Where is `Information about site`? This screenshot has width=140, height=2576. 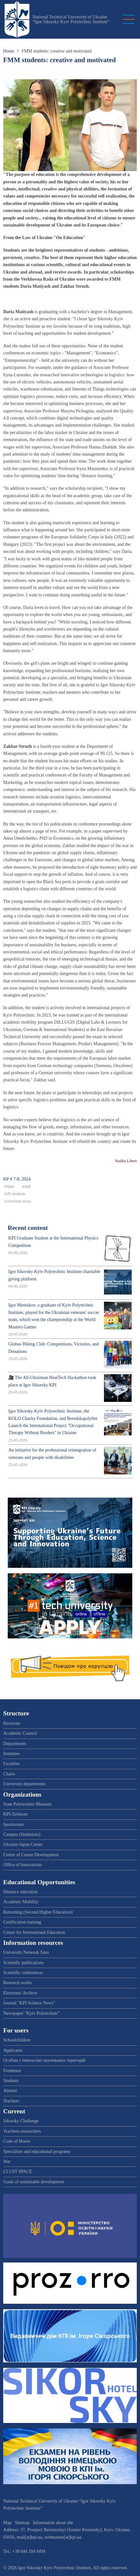 Information about site is located at coordinates (53, 2522).